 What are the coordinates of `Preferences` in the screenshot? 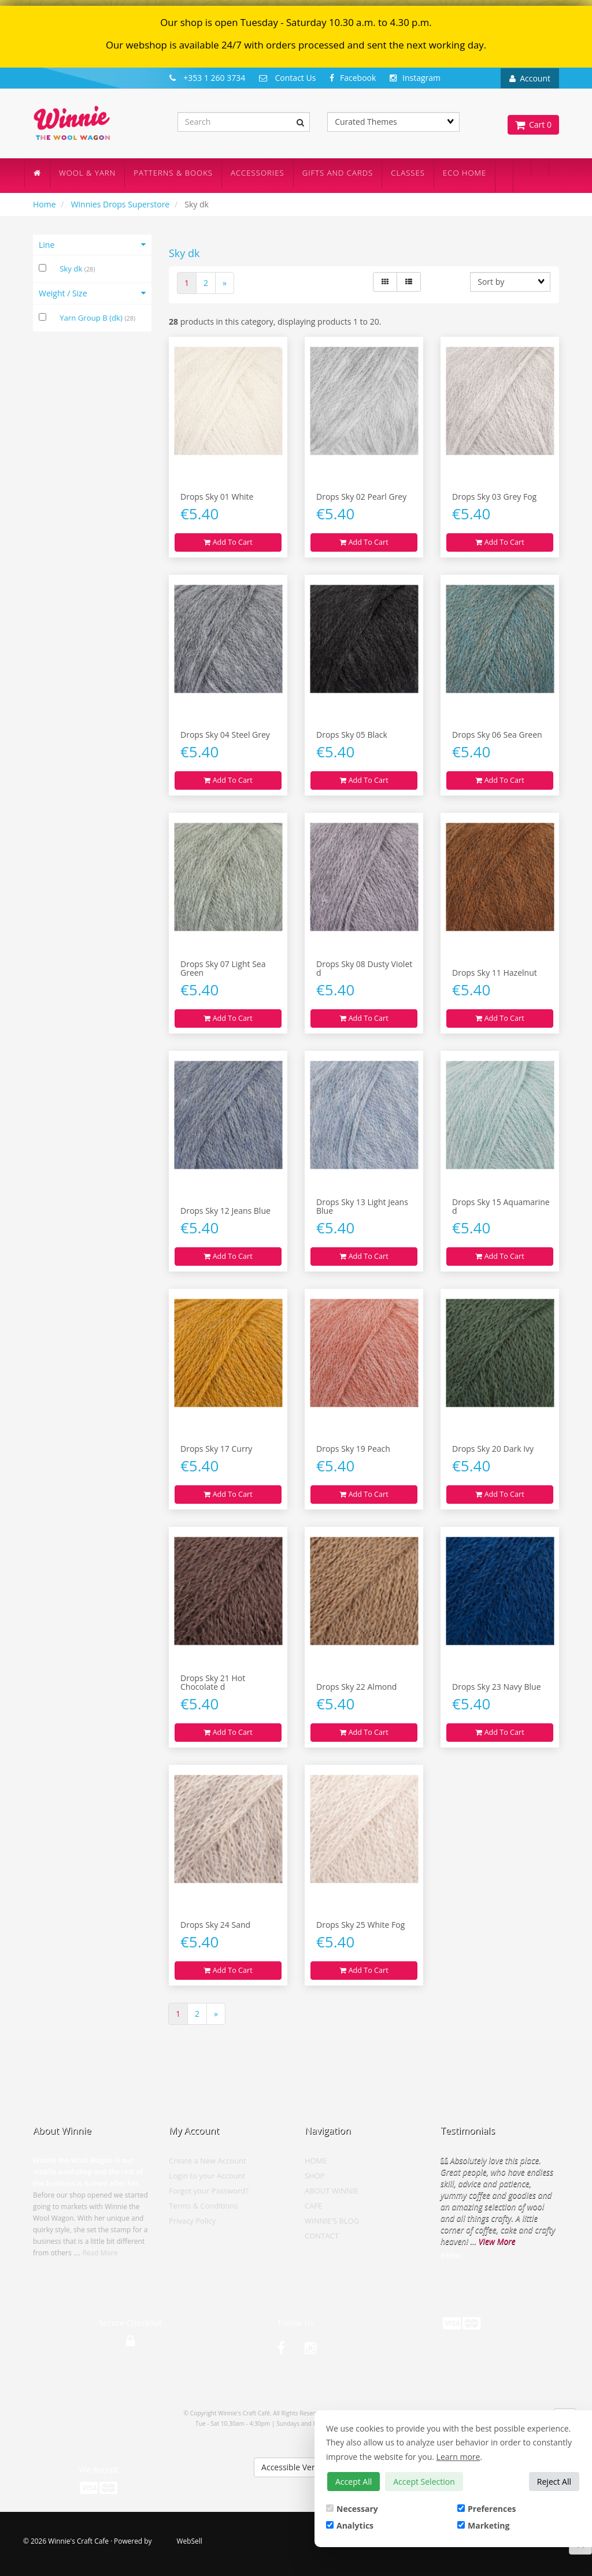 It's located at (486, 2508).